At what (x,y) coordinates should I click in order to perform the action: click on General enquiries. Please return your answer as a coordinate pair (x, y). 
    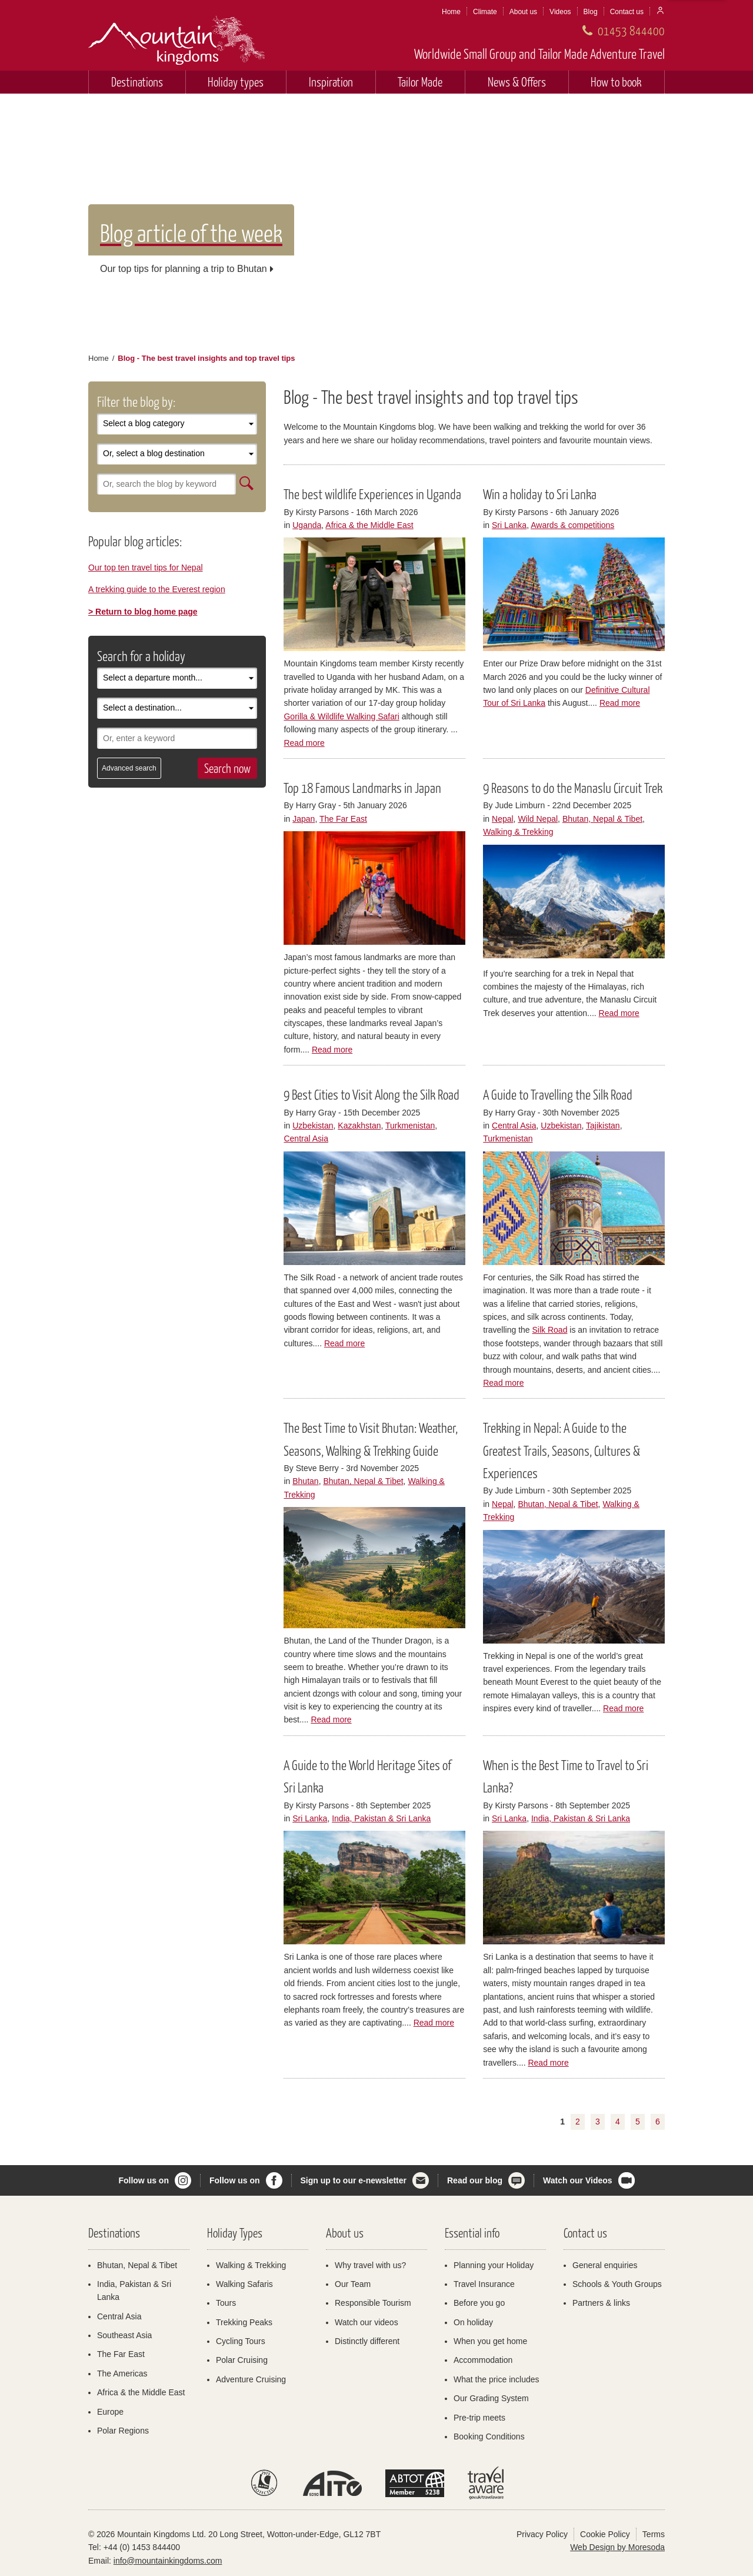
    Looking at the image, I should click on (605, 2265).